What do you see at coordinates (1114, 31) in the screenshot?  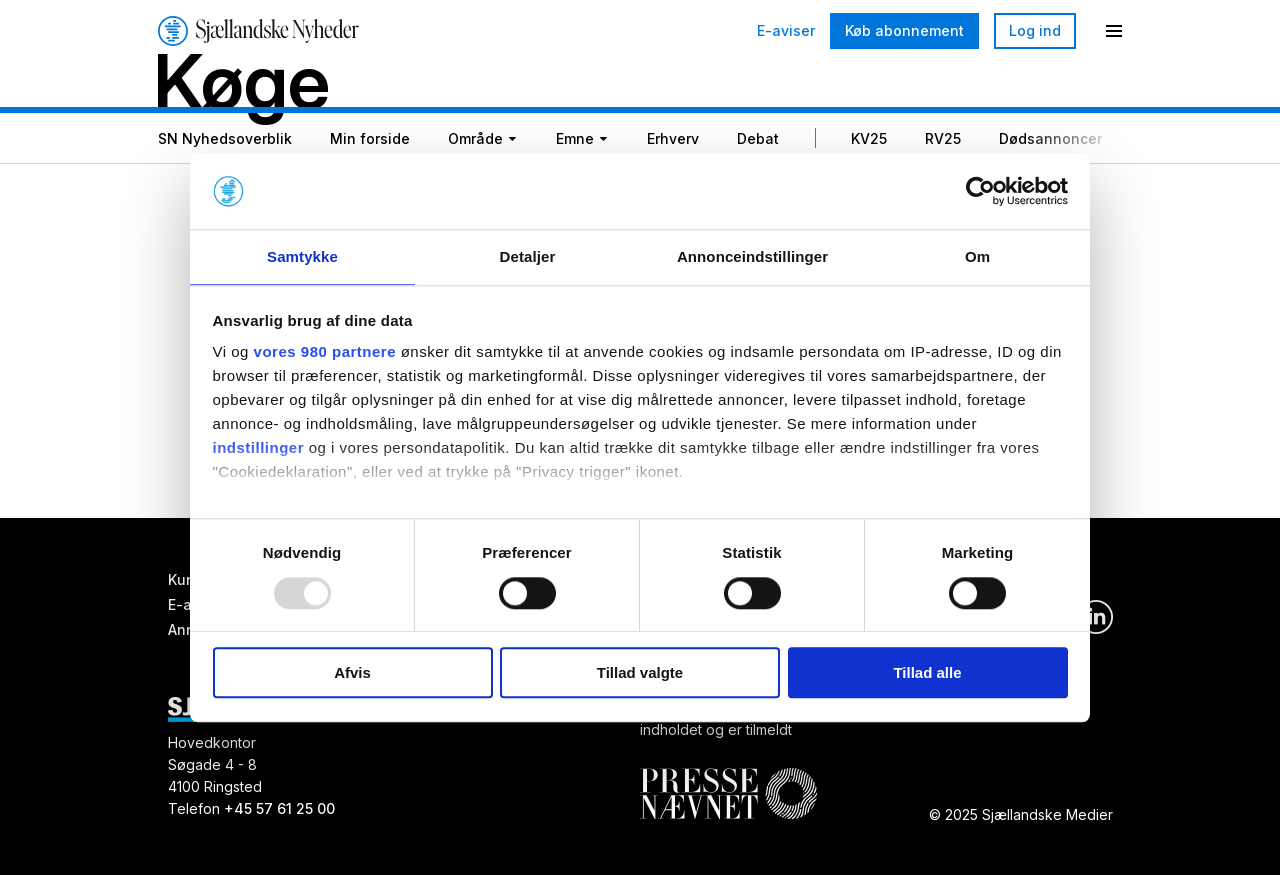 I see `[Menu]` at bounding box center [1114, 31].